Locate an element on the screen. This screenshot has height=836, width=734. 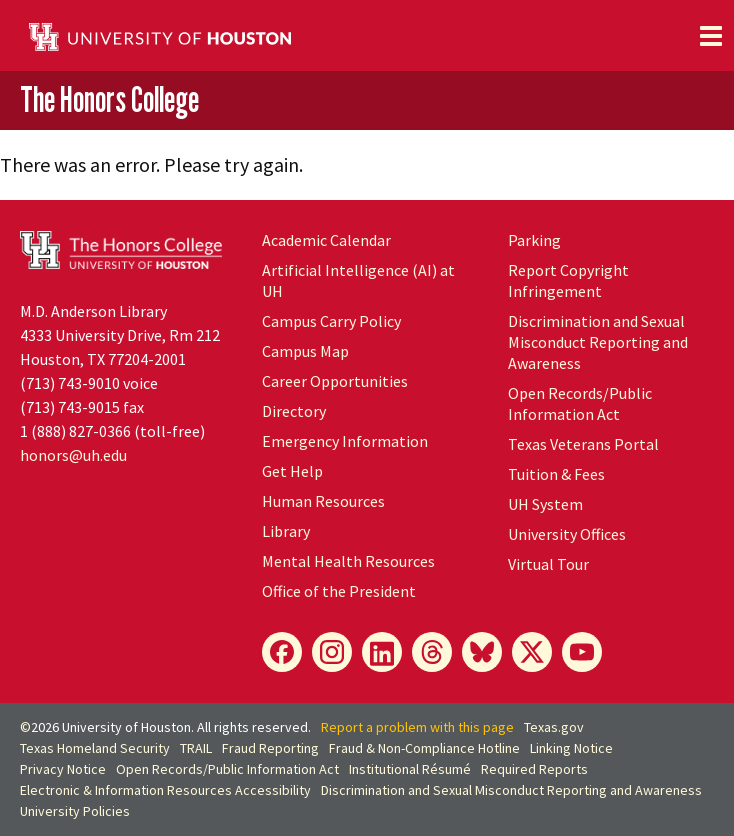
Mental Health Resources is located at coordinates (348, 561).